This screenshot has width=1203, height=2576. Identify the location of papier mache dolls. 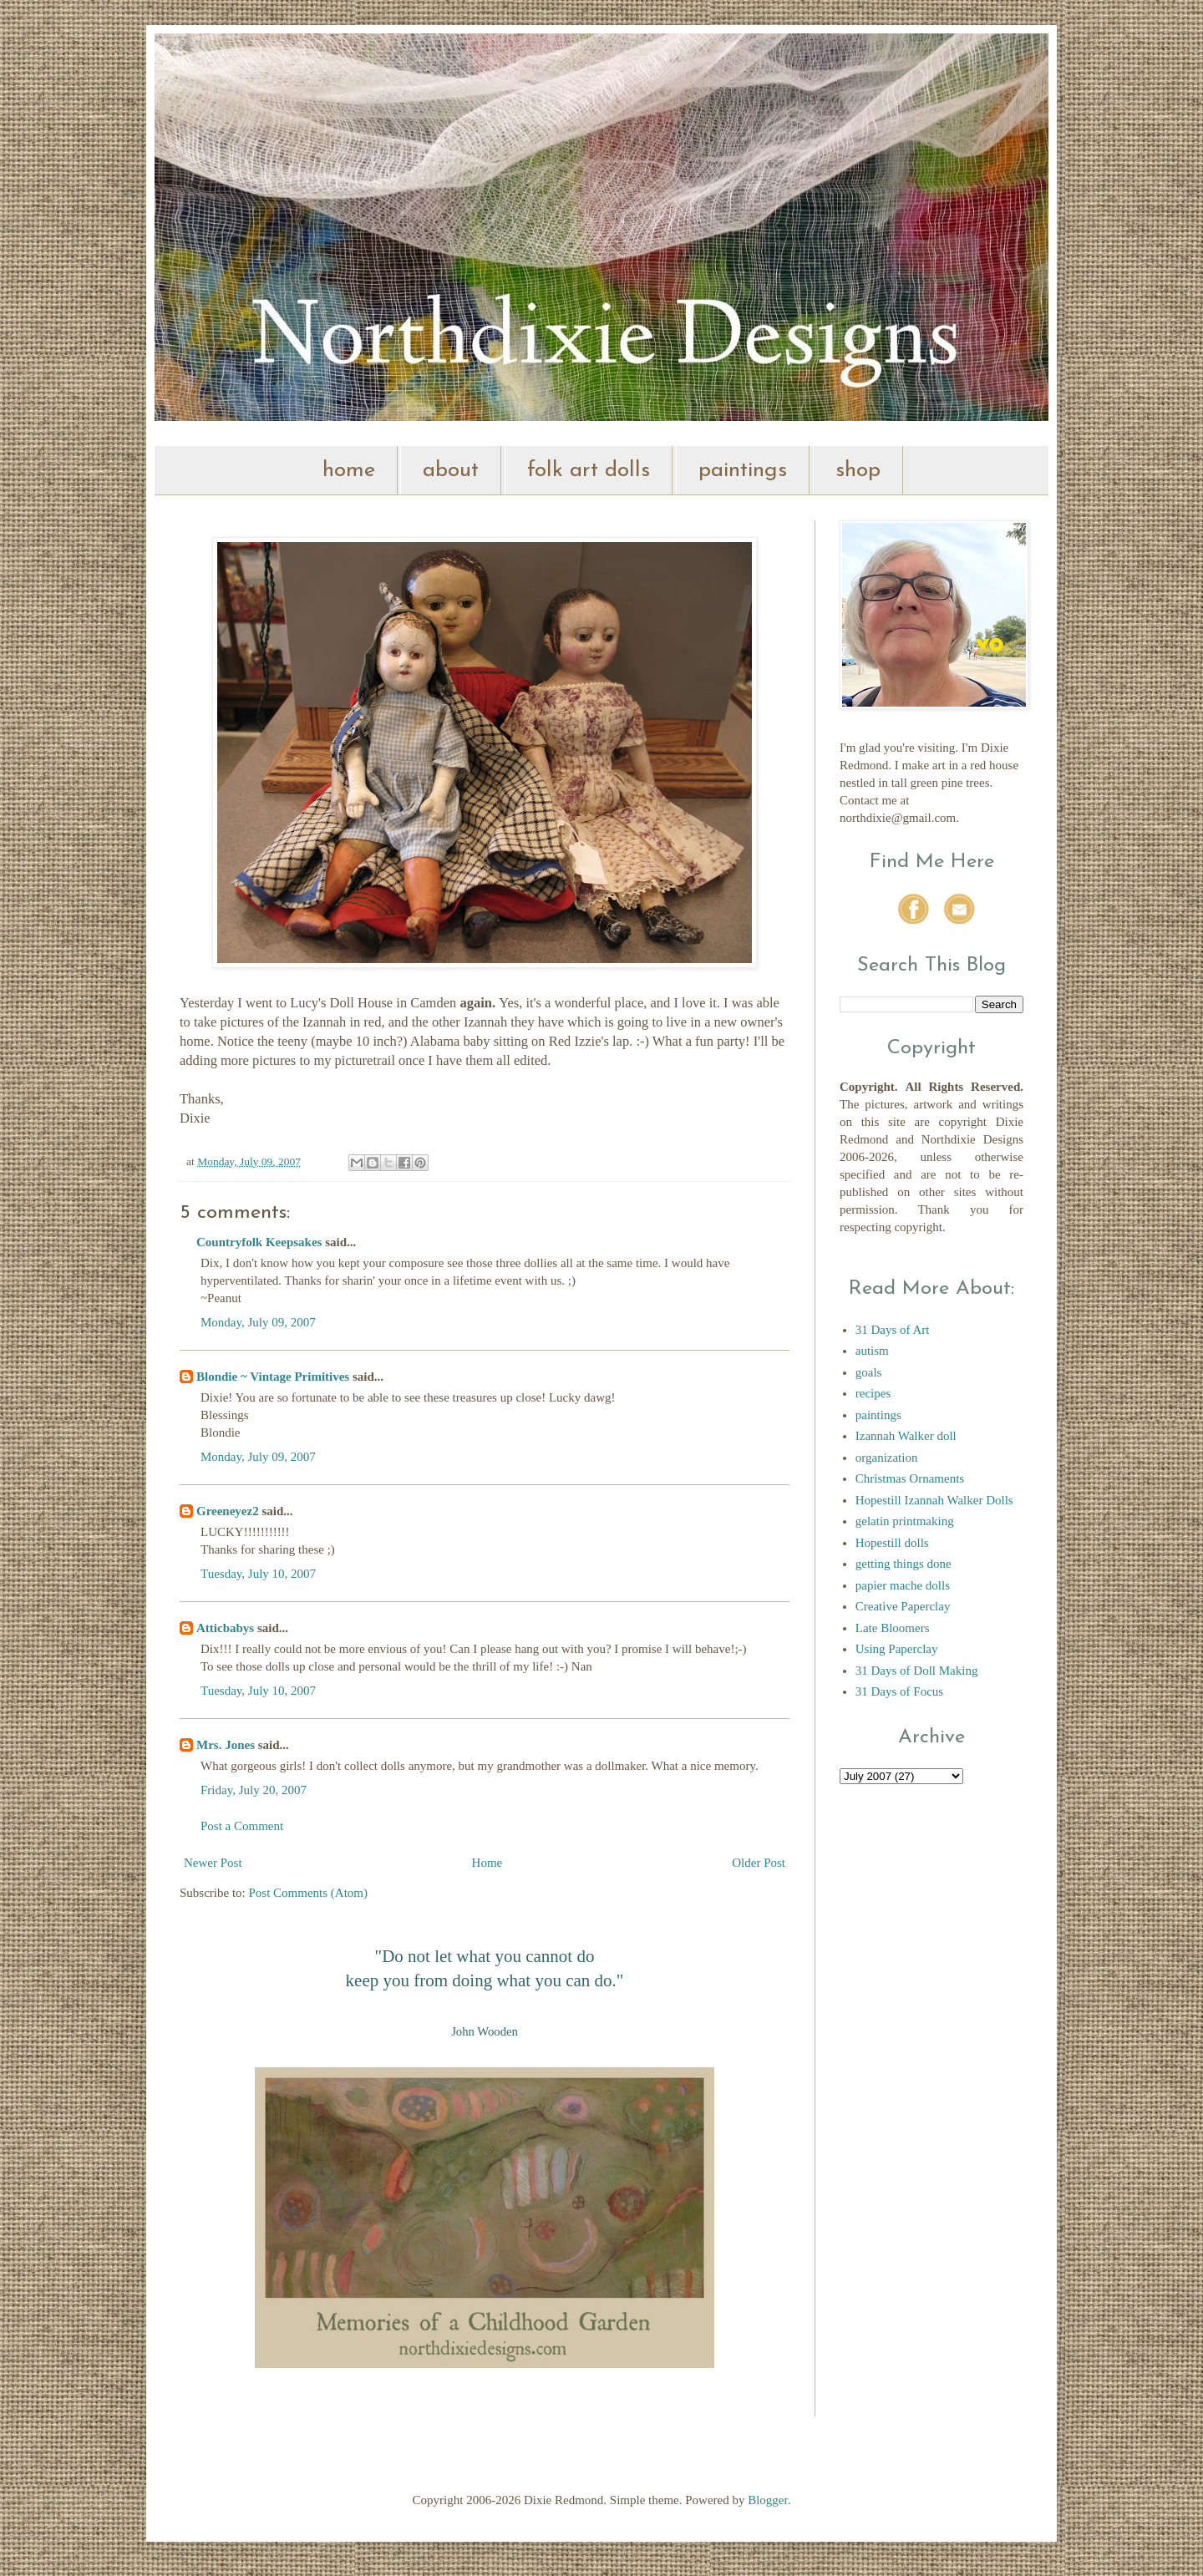
(902, 1585).